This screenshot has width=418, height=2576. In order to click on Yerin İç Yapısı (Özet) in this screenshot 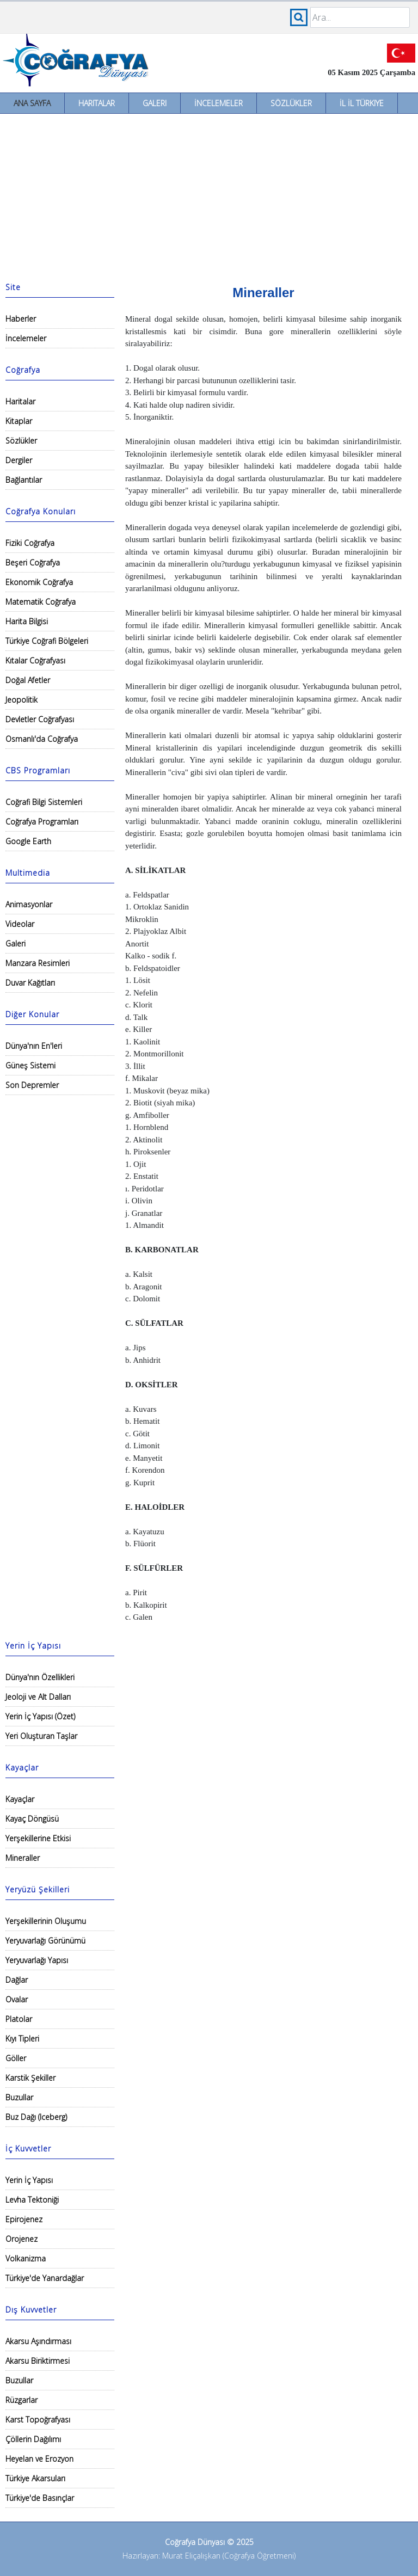, I will do `click(40, 1716)`.